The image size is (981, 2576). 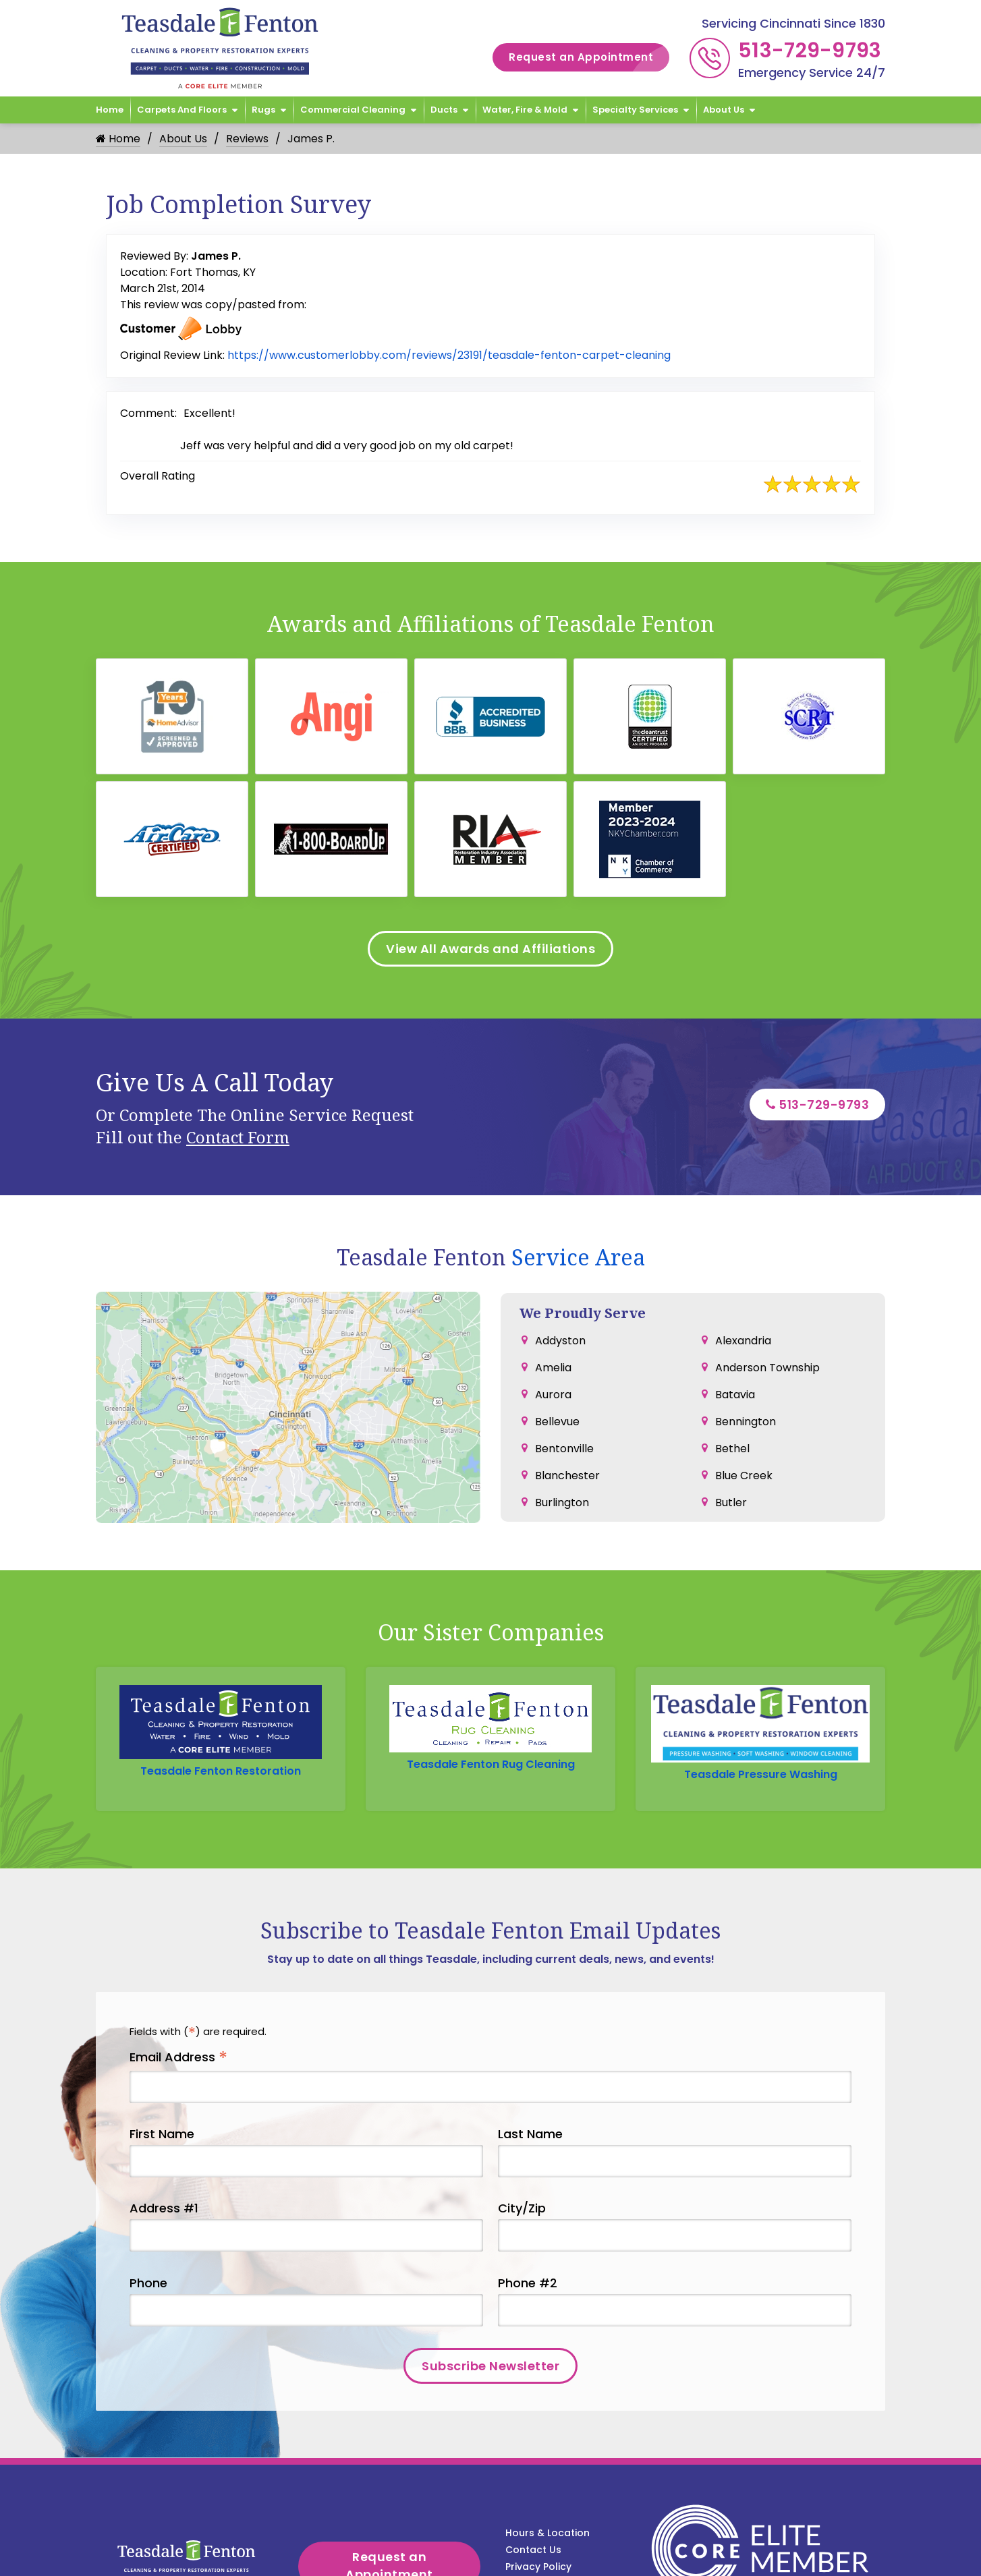 I want to click on Water, Fire & Mold, so click(x=524, y=109).